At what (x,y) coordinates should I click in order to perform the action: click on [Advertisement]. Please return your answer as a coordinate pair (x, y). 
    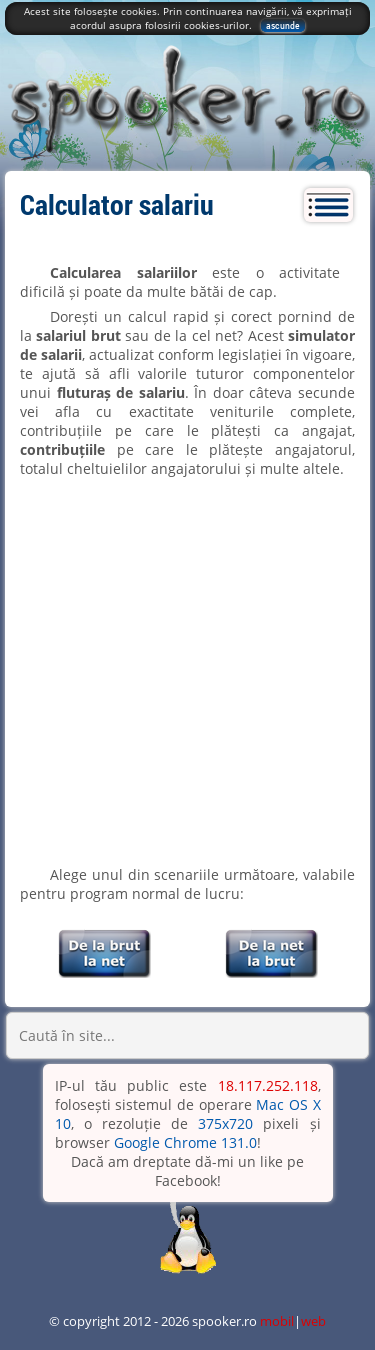
    Looking at the image, I should click on (187, 671).